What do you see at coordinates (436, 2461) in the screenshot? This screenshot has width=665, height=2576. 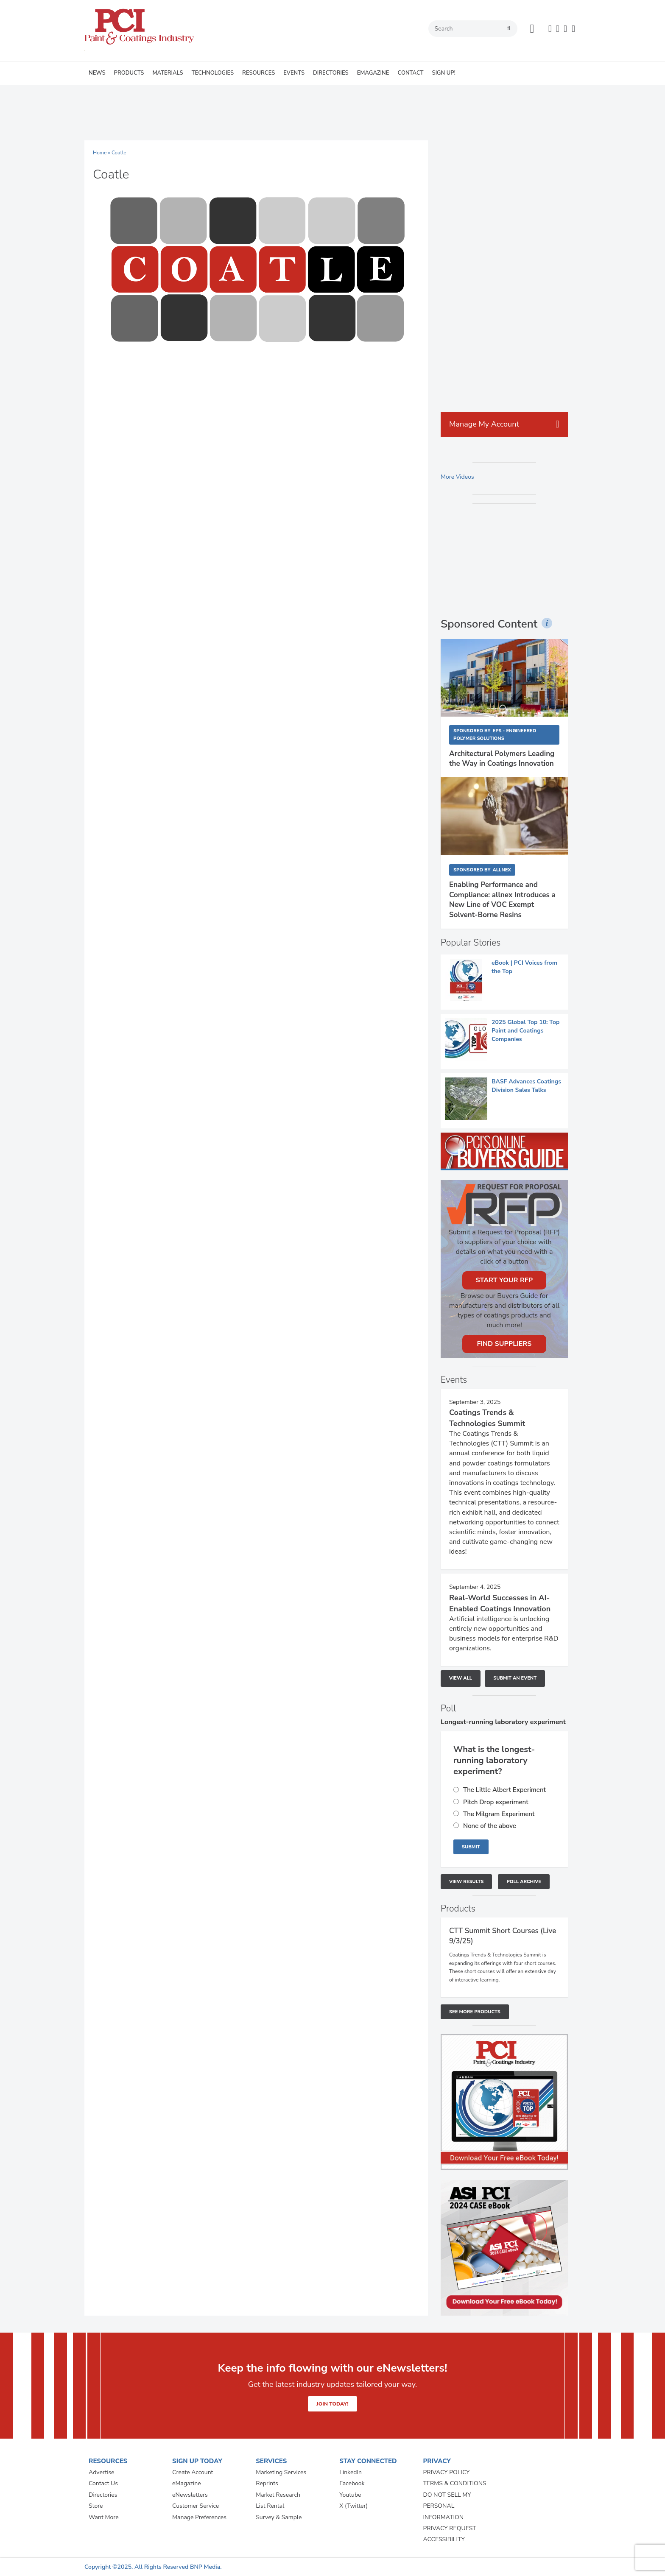 I see `PRIVACY` at bounding box center [436, 2461].